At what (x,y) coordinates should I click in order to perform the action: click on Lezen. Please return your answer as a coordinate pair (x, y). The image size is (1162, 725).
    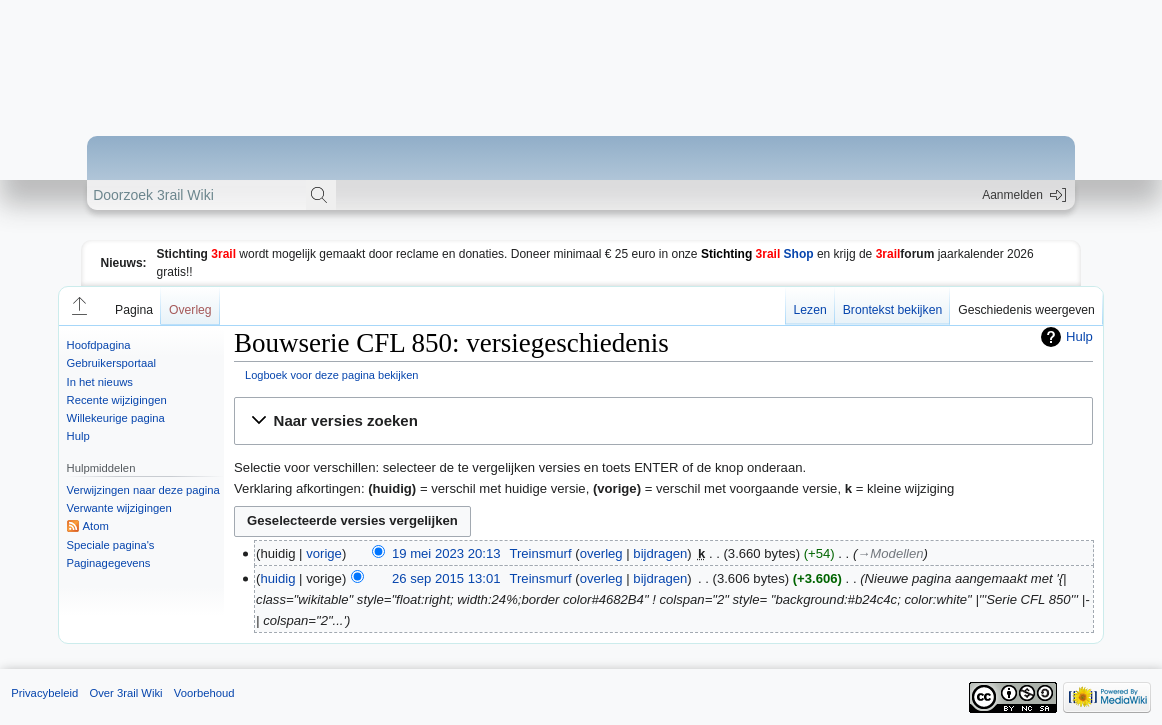
    Looking at the image, I should click on (810, 310).